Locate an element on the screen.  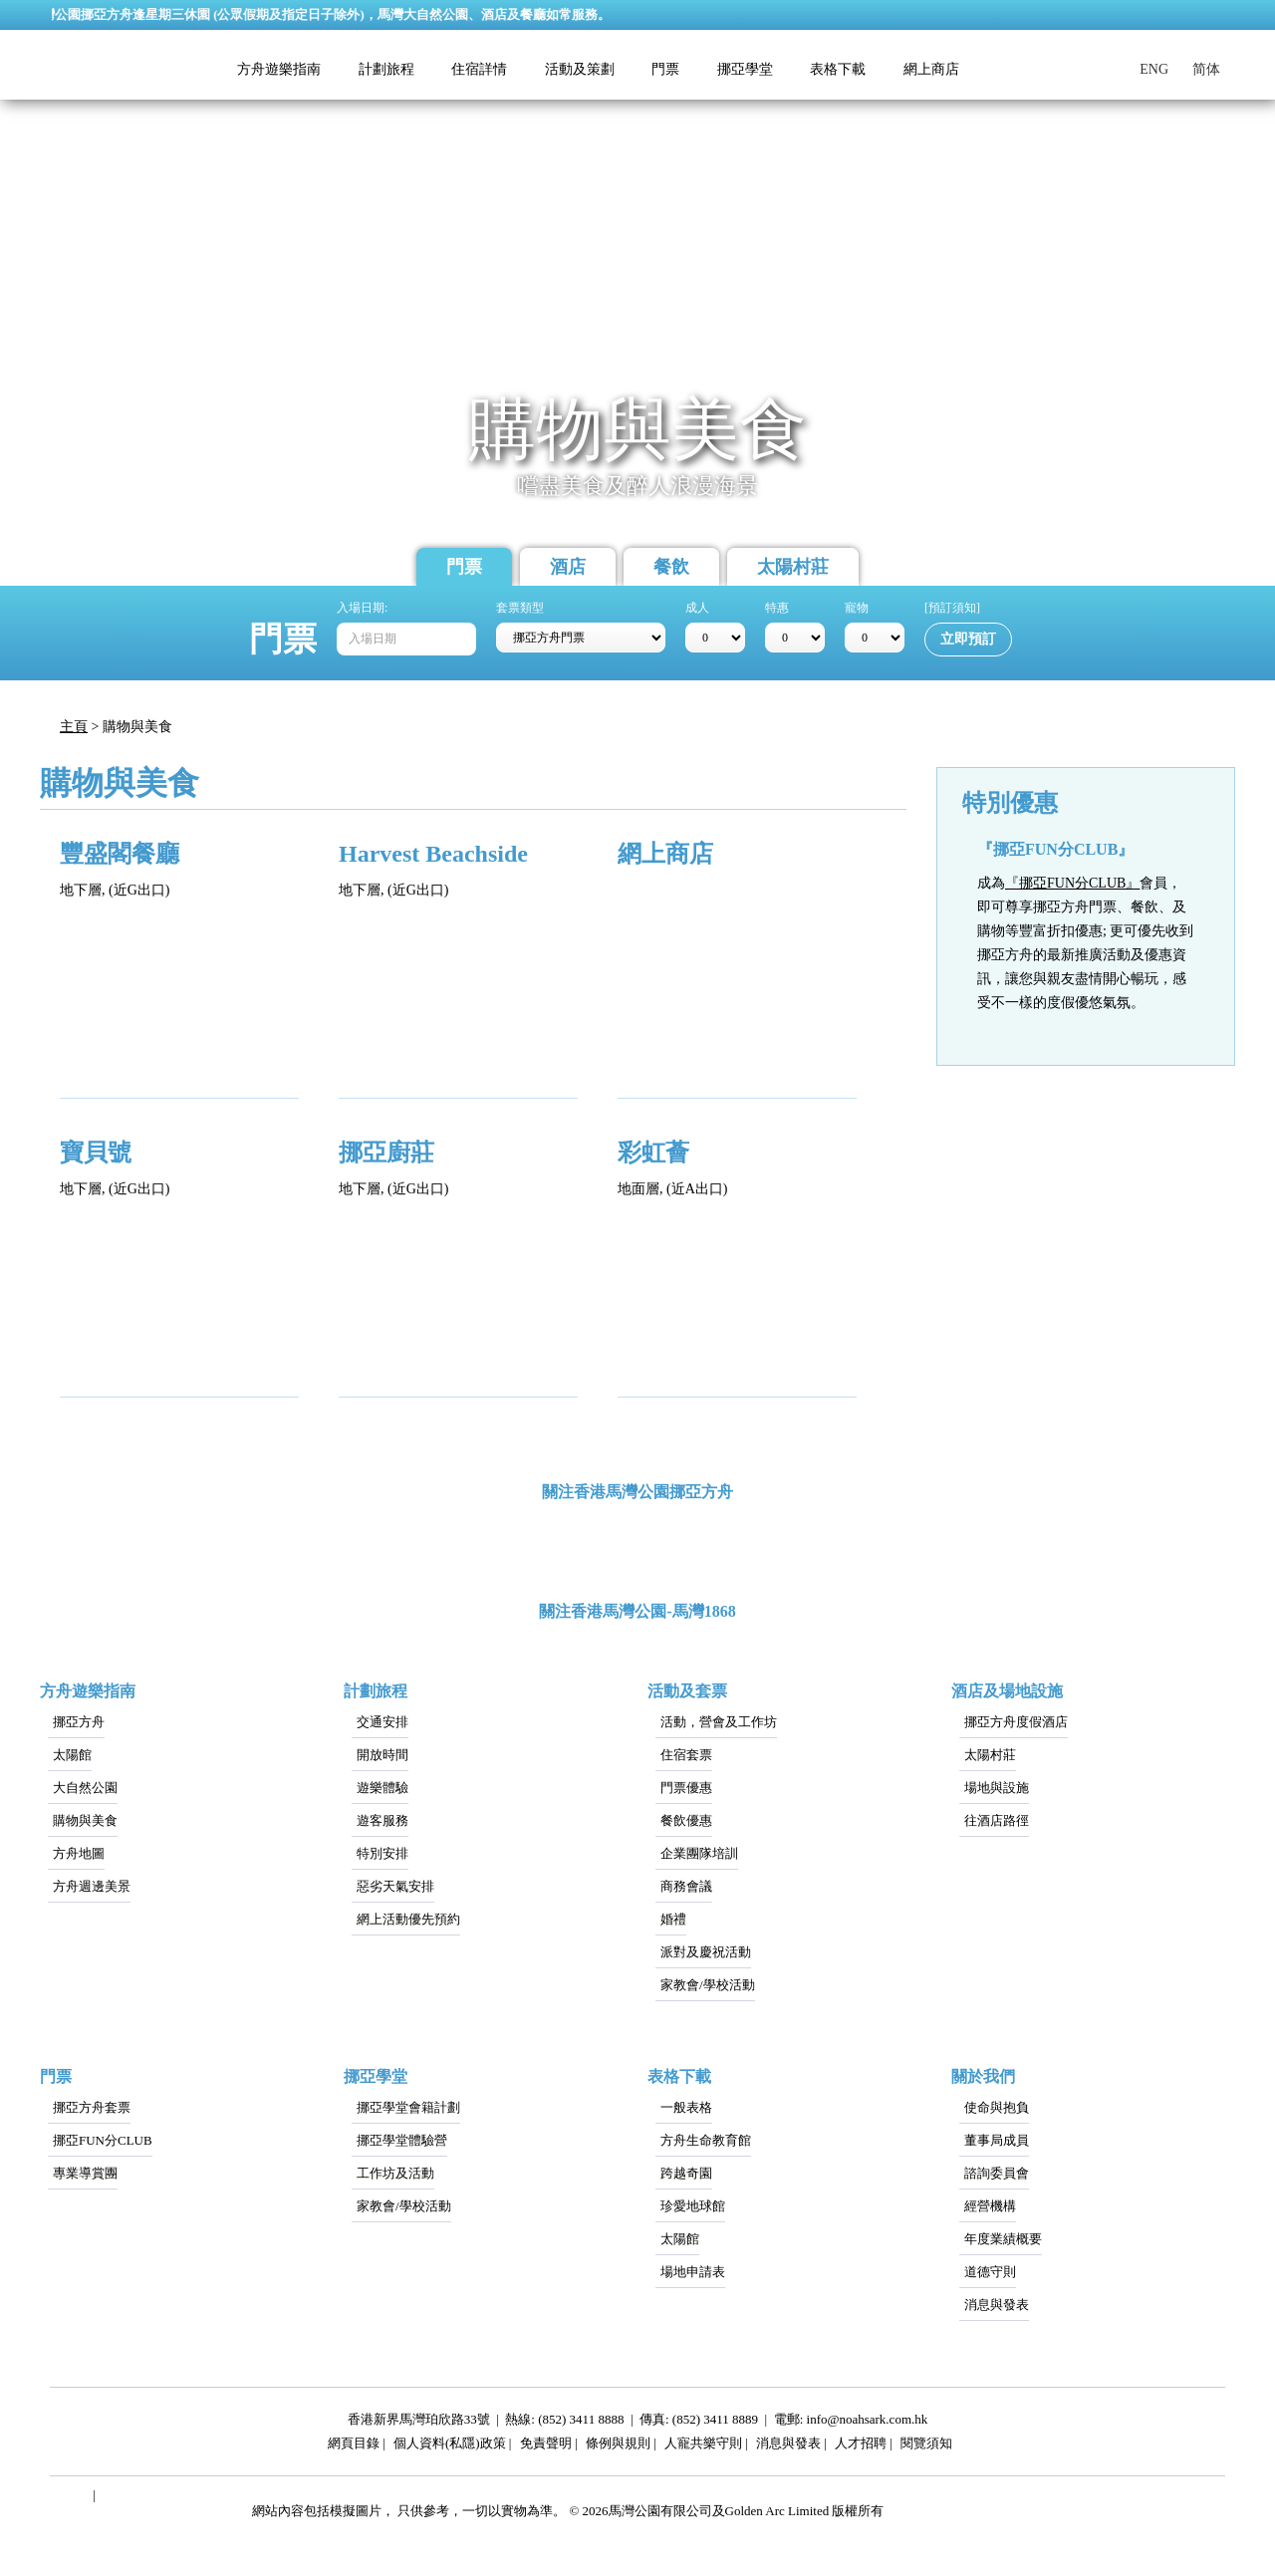
商務會議 is located at coordinates (686, 1886).